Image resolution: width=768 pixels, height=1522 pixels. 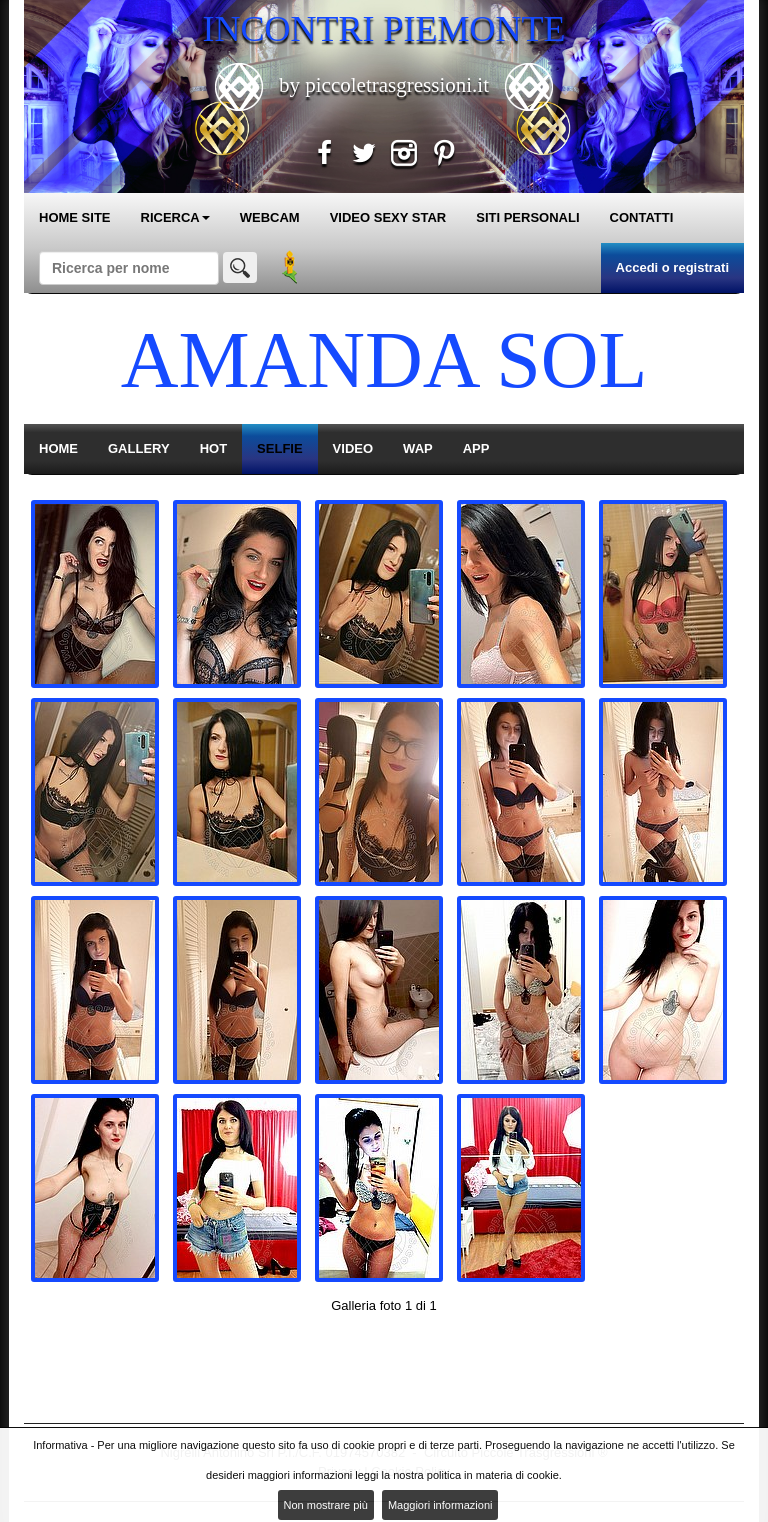 I want to click on Accedi o registrati, so click(x=672, y=267).